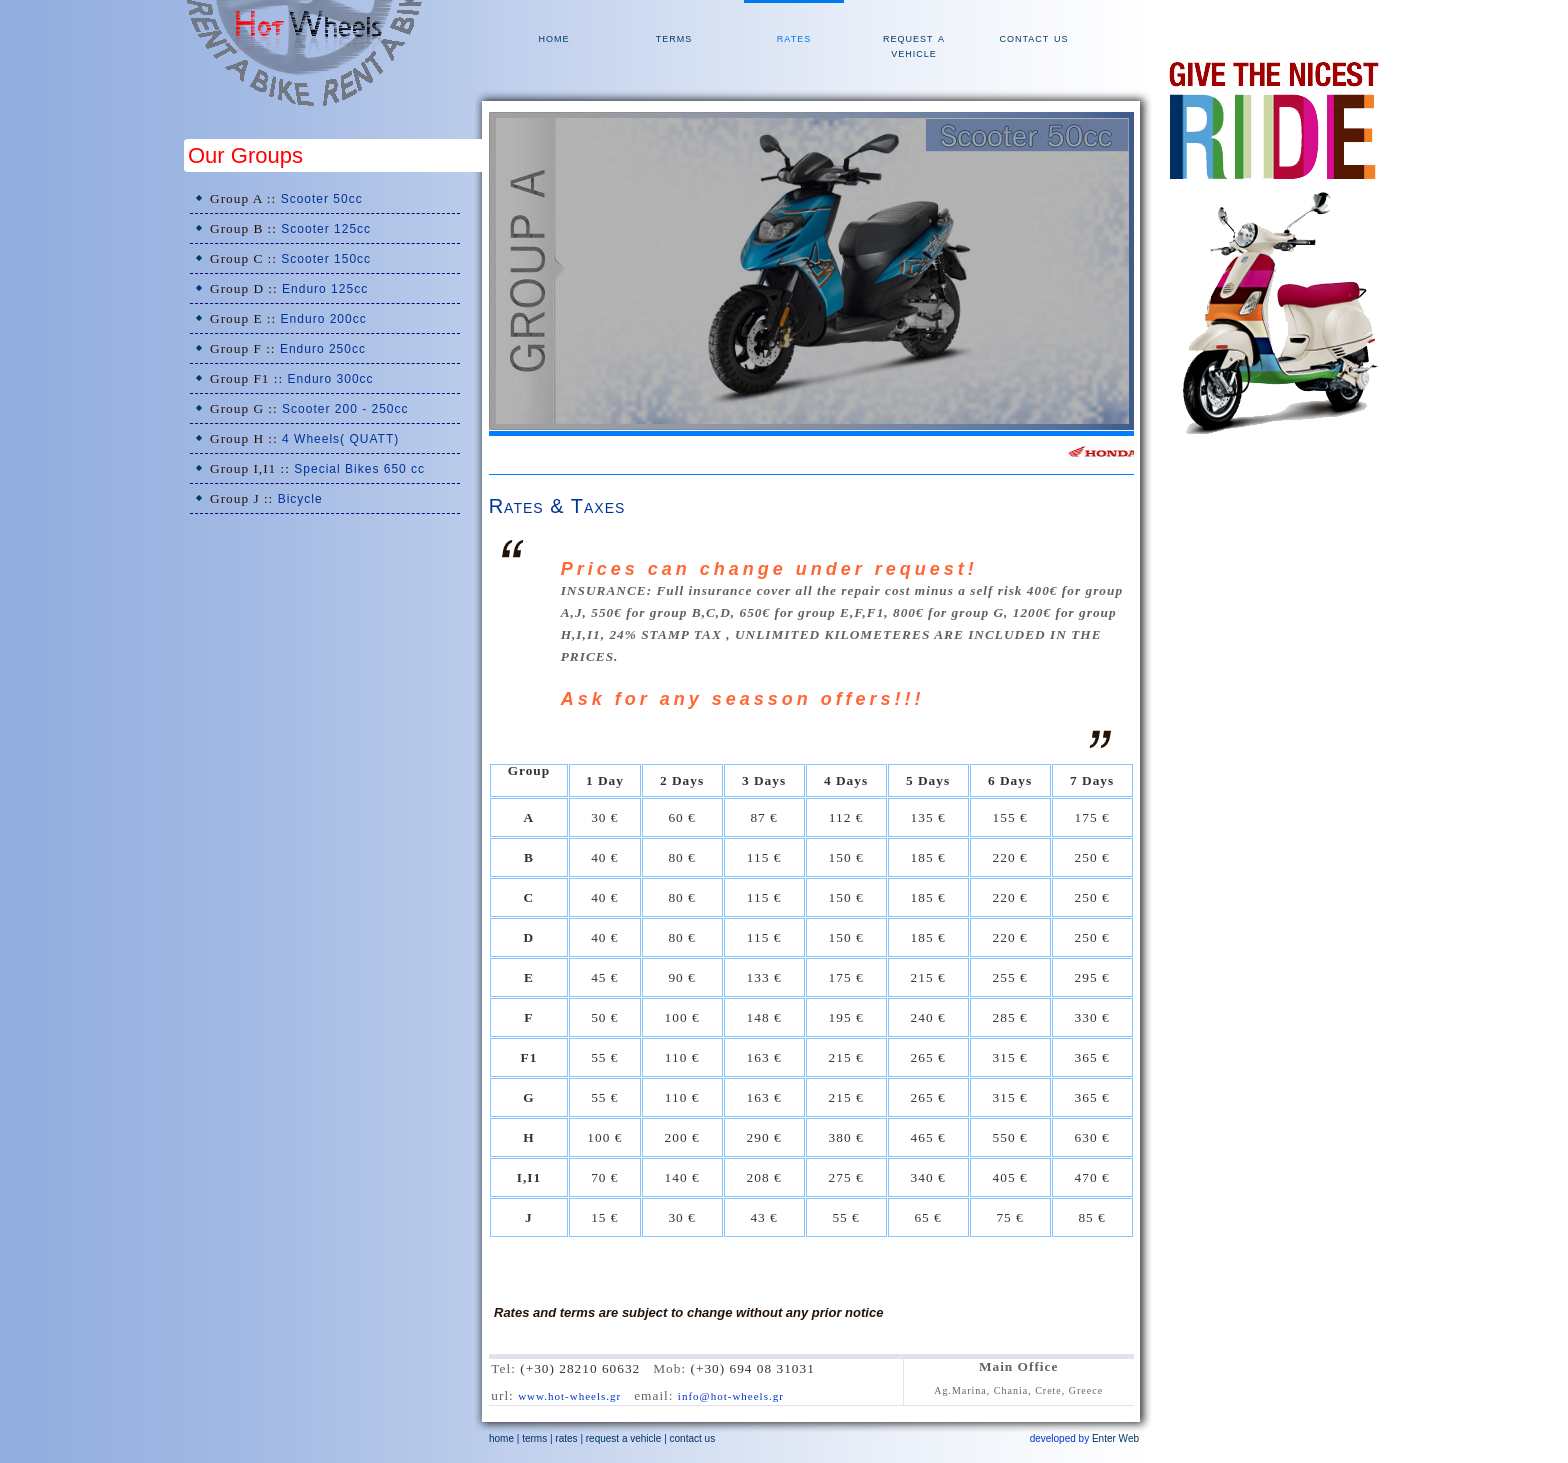 Image resolution: width=1568 pixels, height=1463 pixels. Describe the element at coordinates (1115, 1438) in the screenshot. I see `Enter Web` at that location.